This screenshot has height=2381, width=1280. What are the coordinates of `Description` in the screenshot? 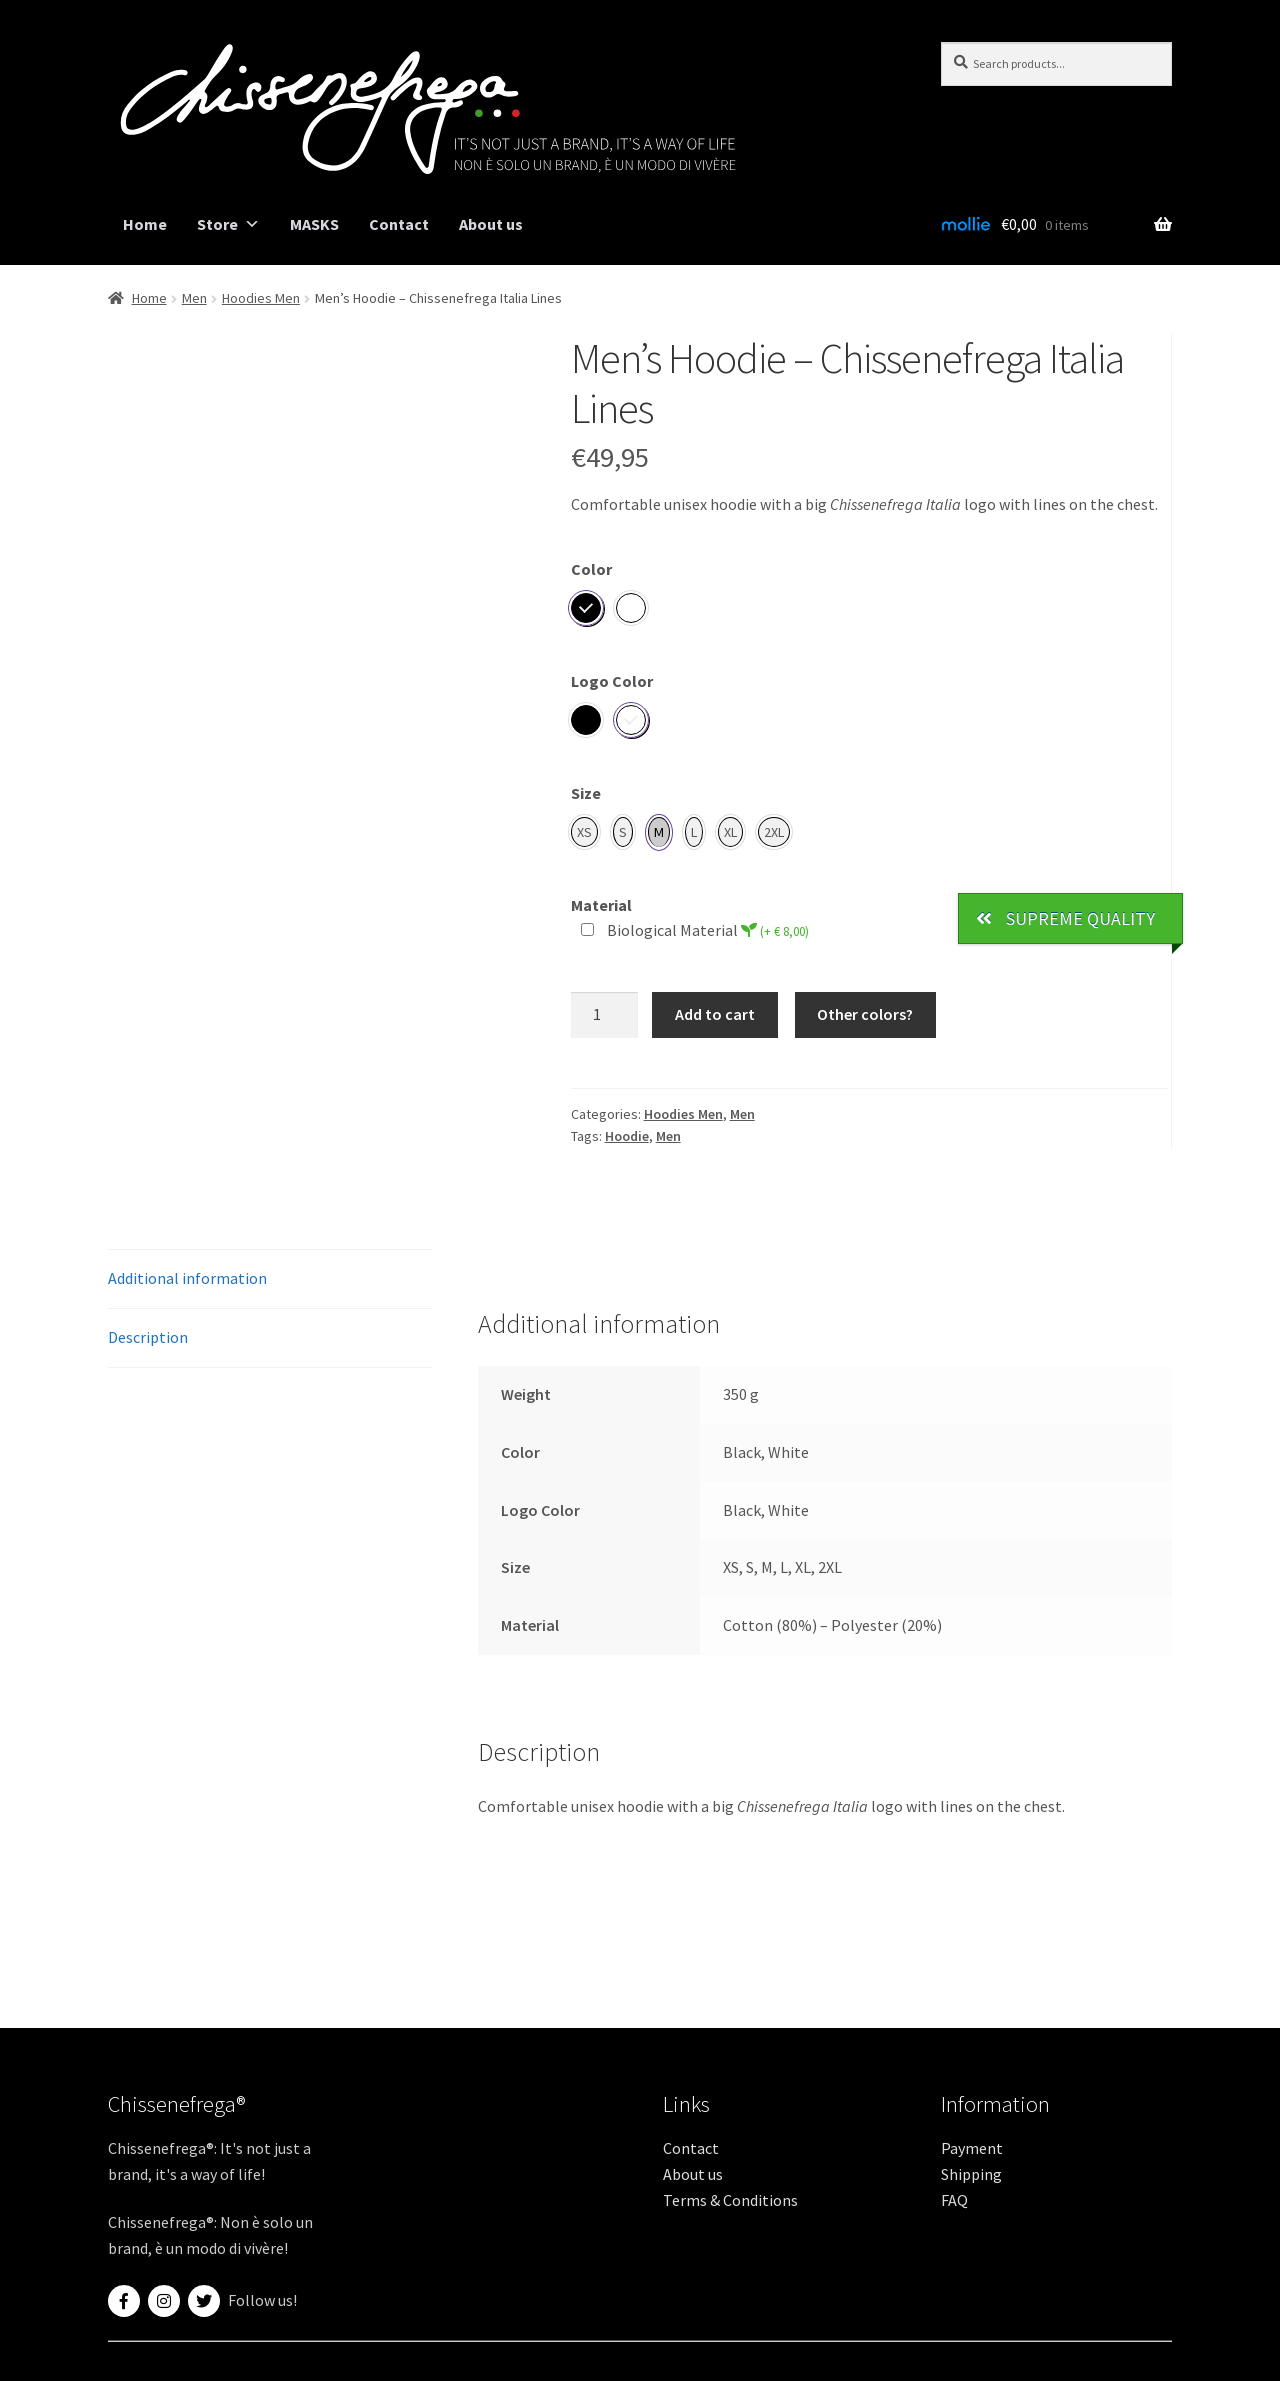 It's located at (148, 1337).